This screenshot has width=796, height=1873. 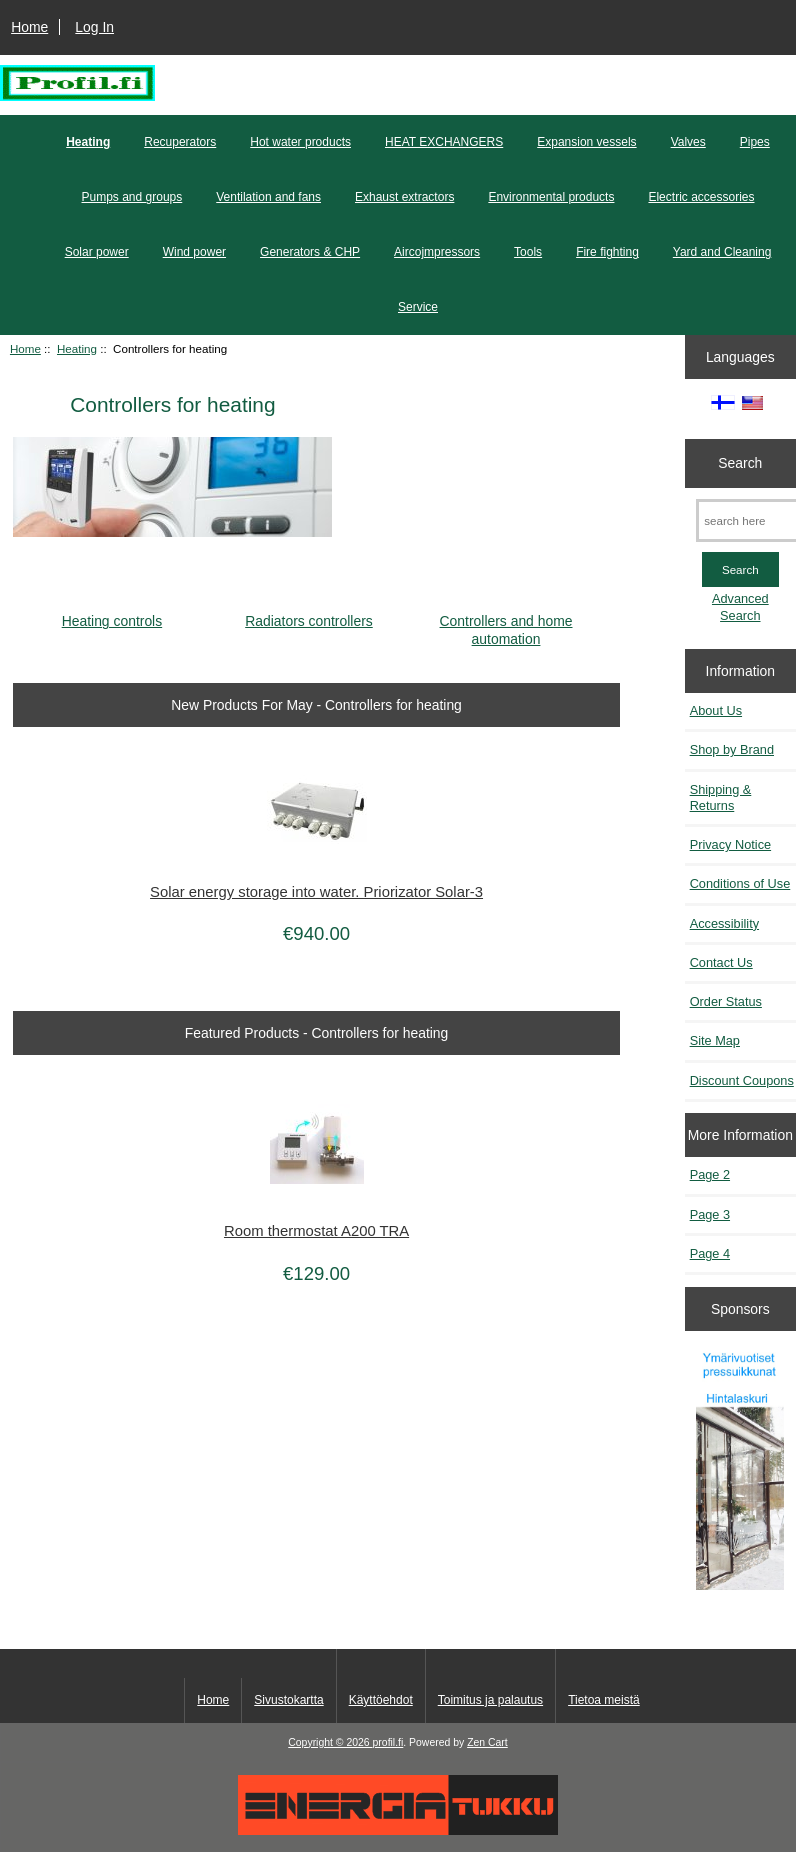 I want to click on Fire fighting, so click(x=607, y=252).